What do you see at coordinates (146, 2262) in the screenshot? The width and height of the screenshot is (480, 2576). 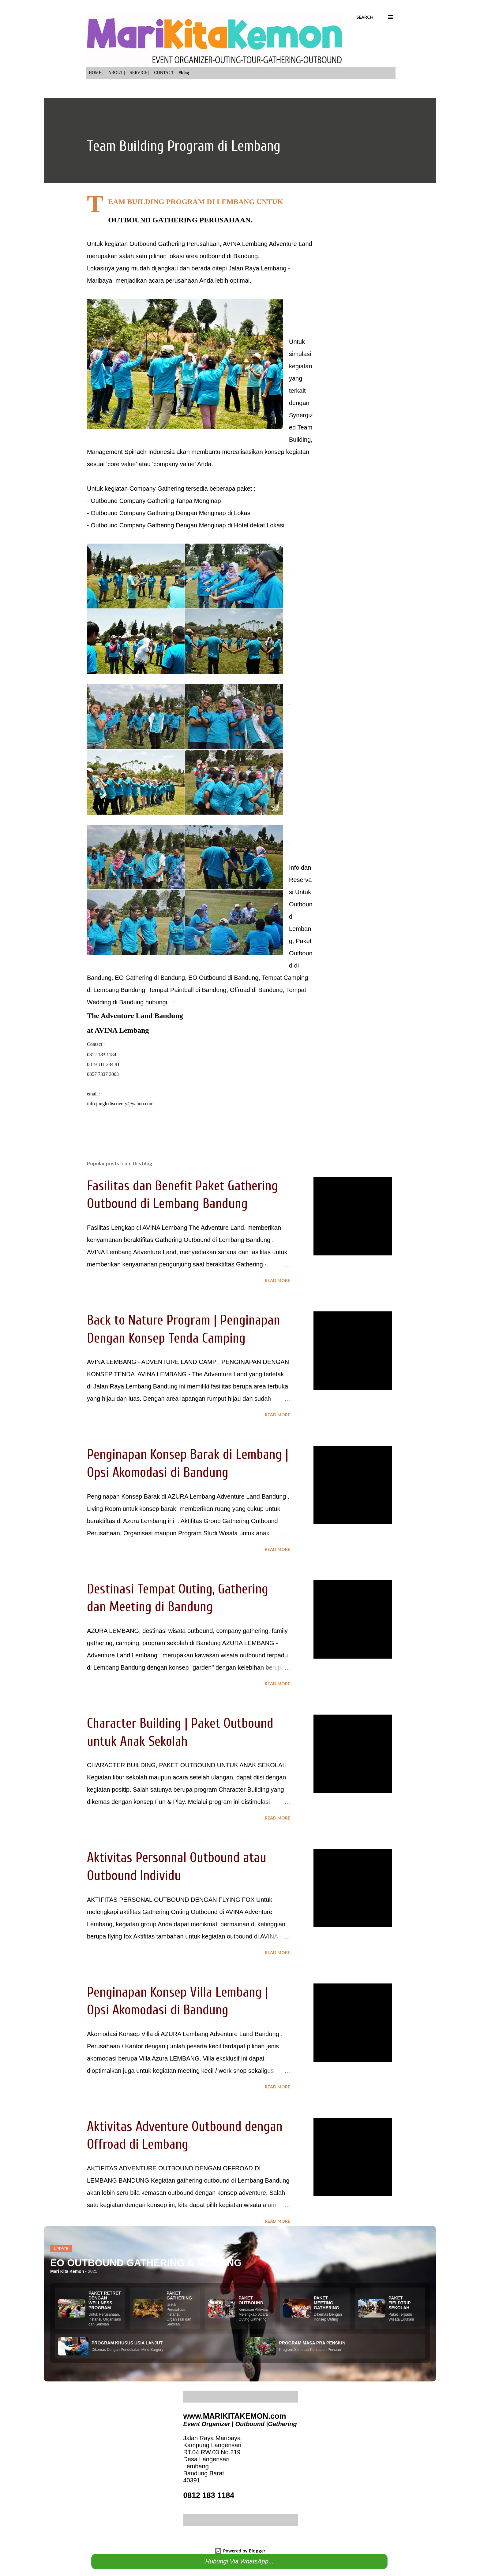 I see `EO OUTBOUND GATHERING & MEETING` at bounding box center [146, 2262].